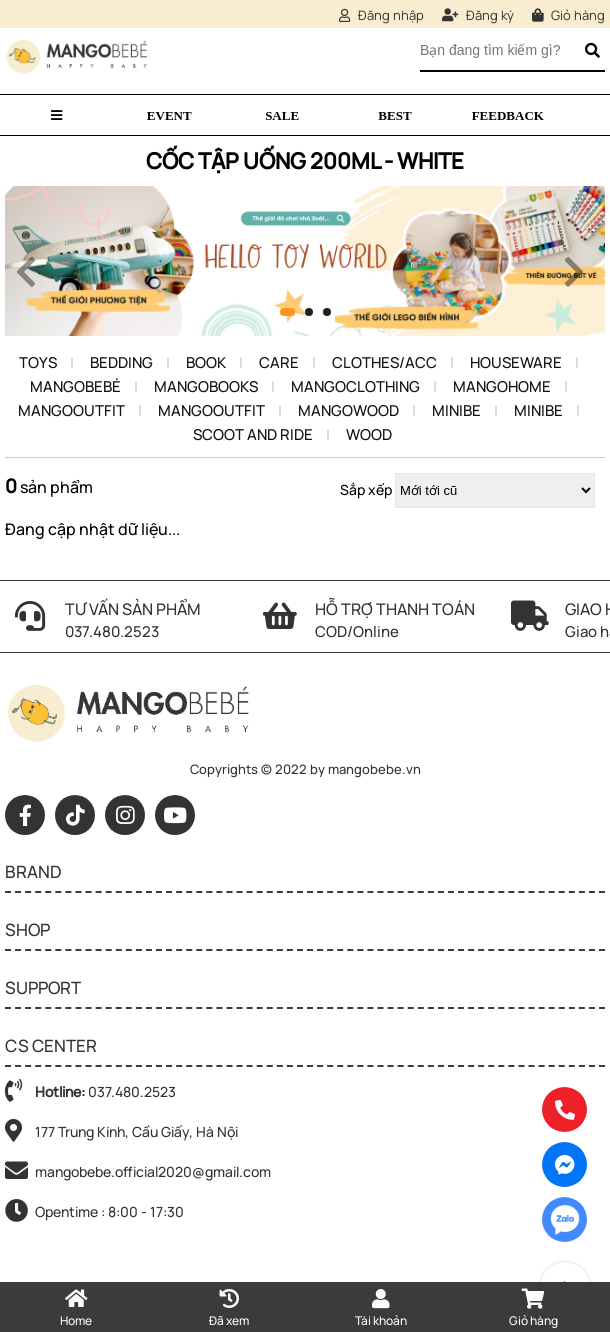 This screenshot has height=1332, width=610. Describe the element at coordinates (121, 362) in the screenshot. I see `Bedding` at that location.